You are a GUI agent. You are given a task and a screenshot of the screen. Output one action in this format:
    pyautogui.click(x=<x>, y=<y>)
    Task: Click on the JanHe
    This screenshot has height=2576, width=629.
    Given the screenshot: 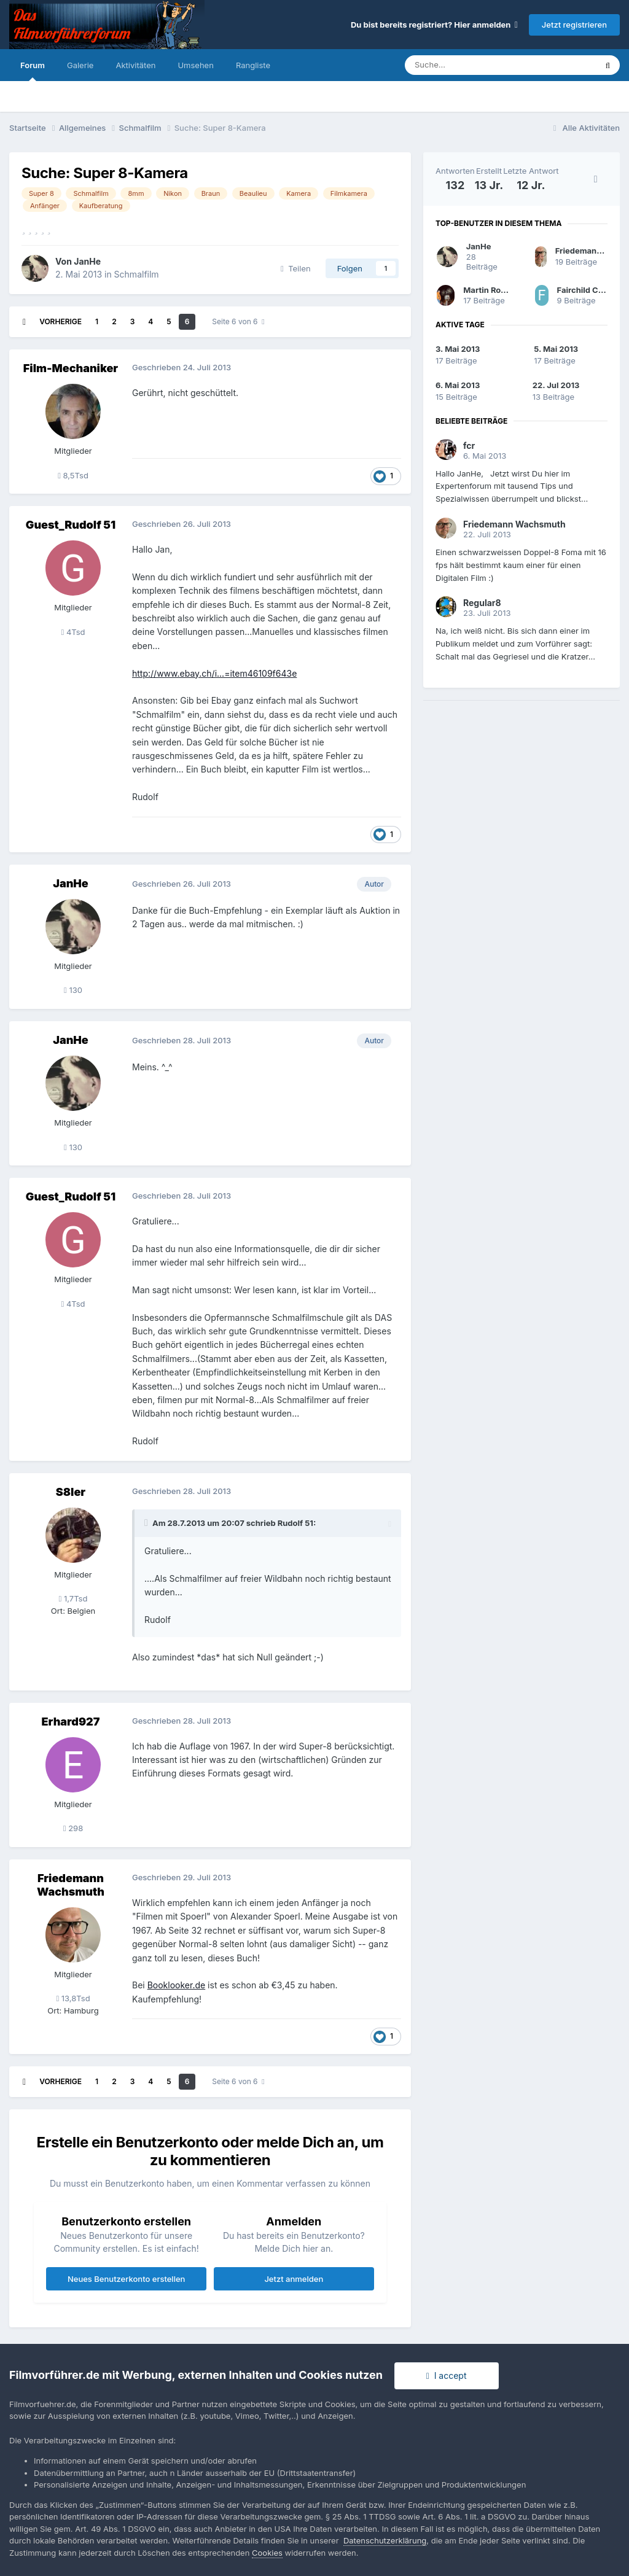 What is the action you would take?
    pyautogui.click(x=87, y=261)
    